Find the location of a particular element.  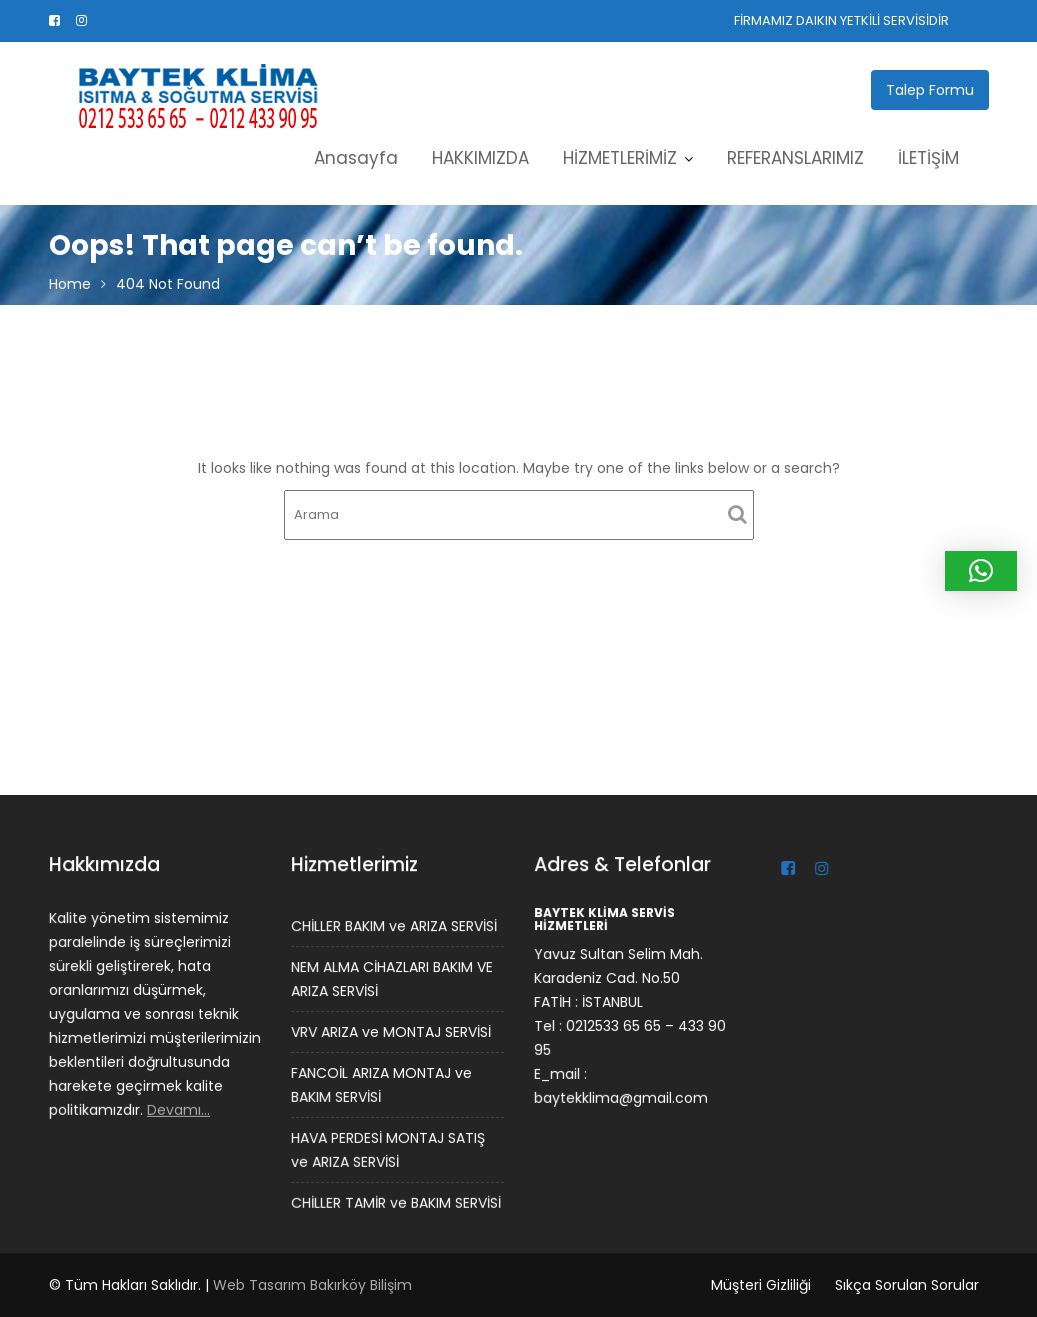

[button] is located at coordinates (981, 571).